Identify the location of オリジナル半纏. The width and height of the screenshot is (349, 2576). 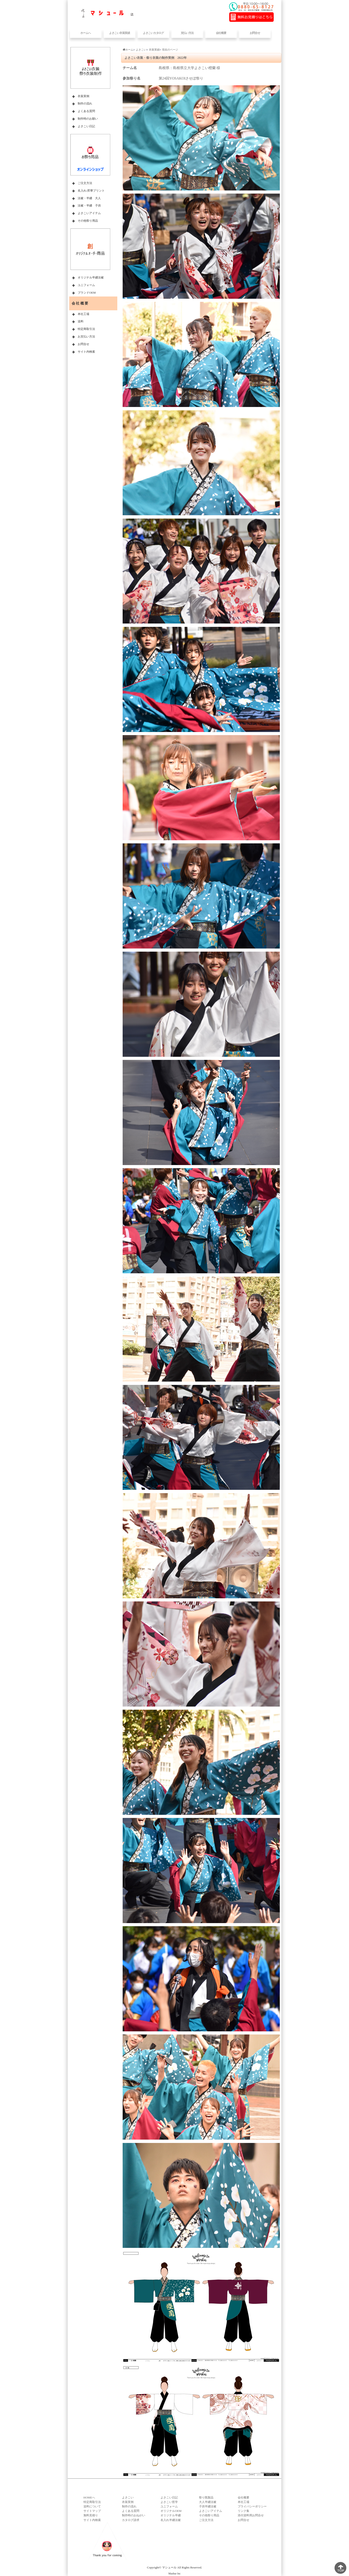
(170, 2515).